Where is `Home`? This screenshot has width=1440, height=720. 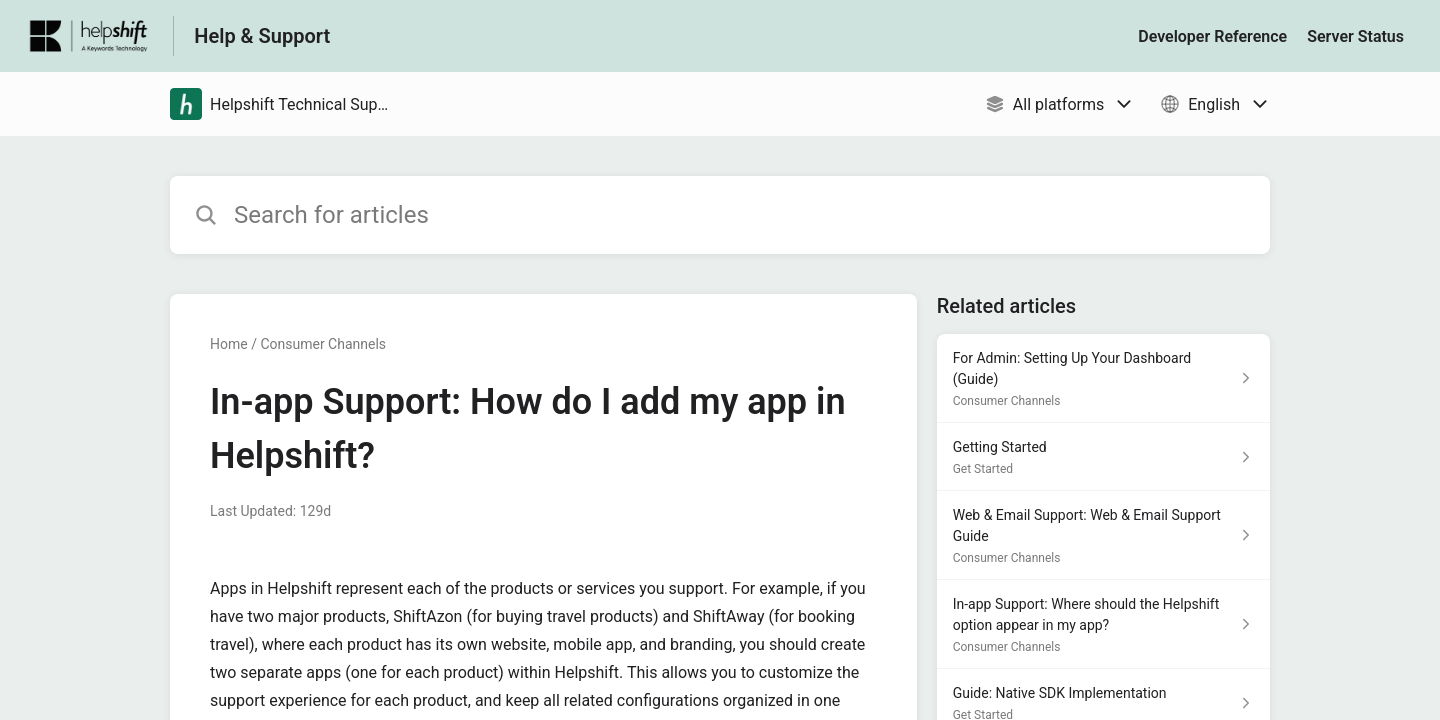 Home is located at coordinates (229, 344).